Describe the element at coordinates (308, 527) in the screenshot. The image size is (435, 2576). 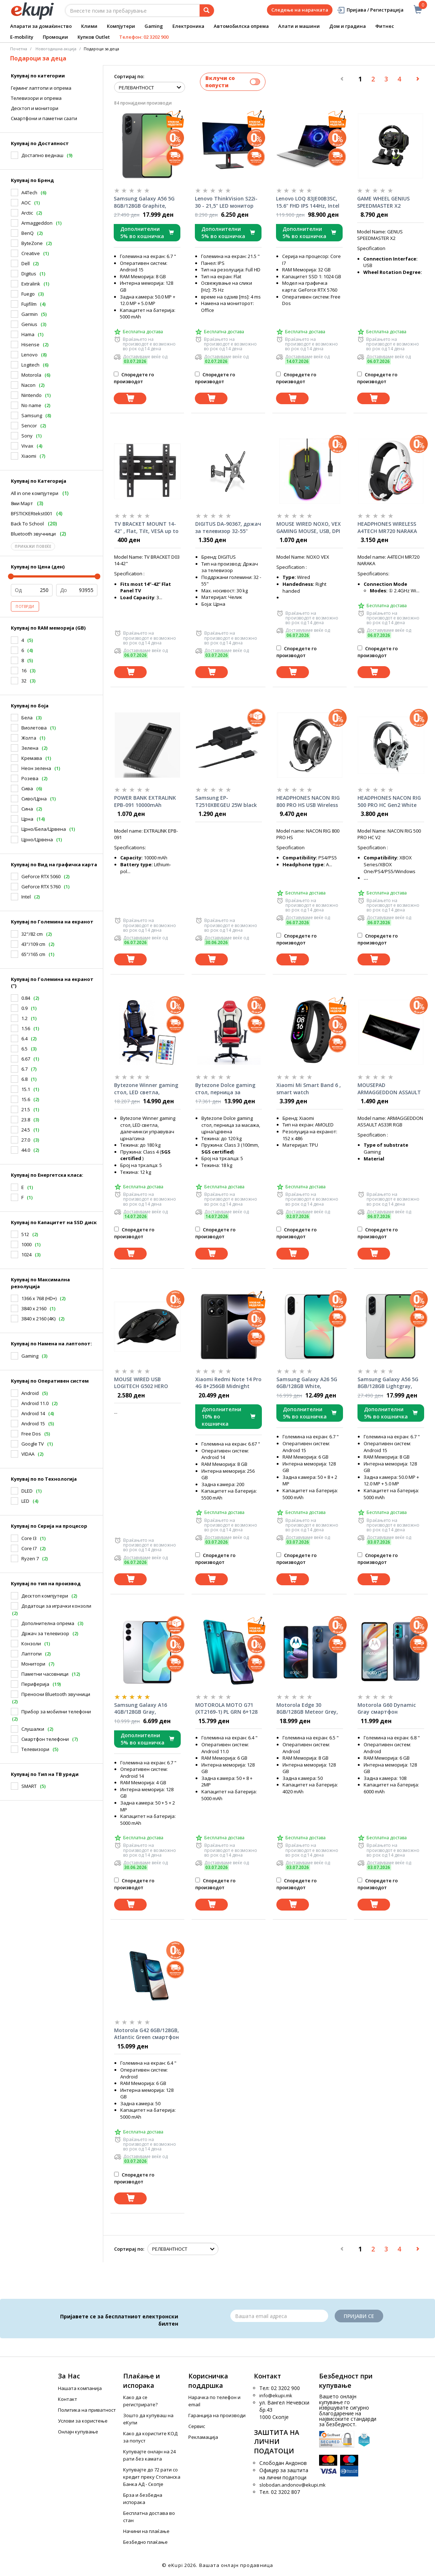
I see `MOUSE WIRED NOXO, VEX GAMING MOUSE, USB, DPI 7000, 6 PROGRAMMABLE BUTTONS, RGB ILLUMINATION, Black` at that location.